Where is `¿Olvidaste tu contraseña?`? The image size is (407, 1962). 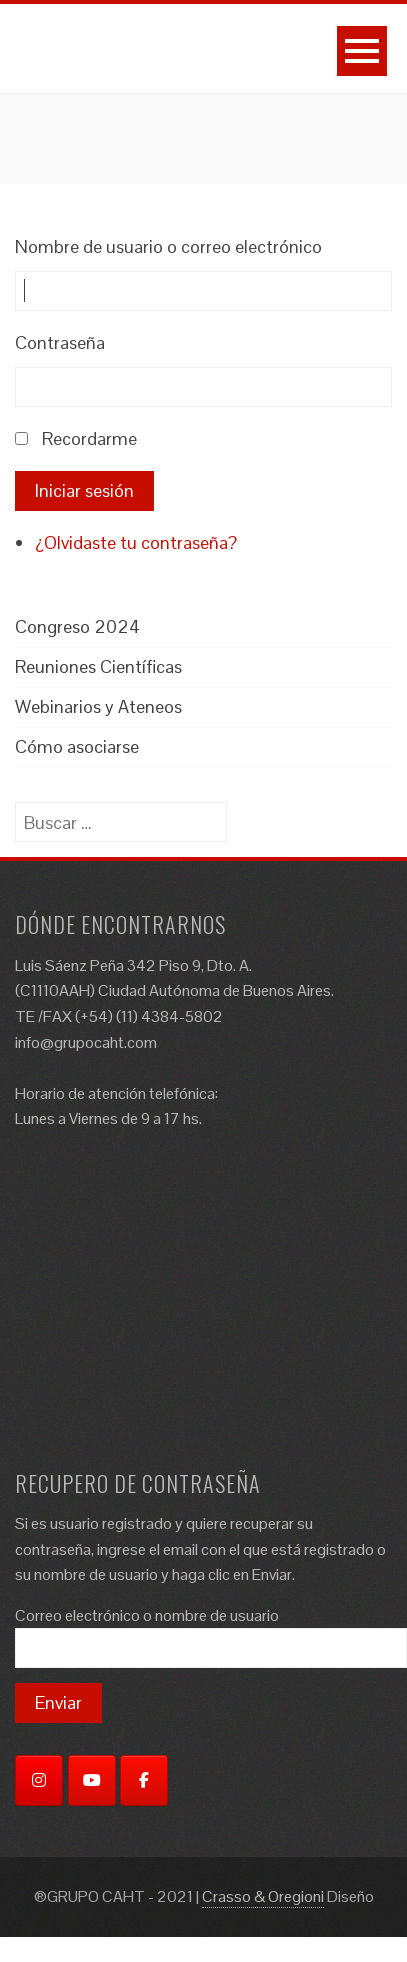
¿Olvidaste tu contraseña? is located at coordinates (136, 542).